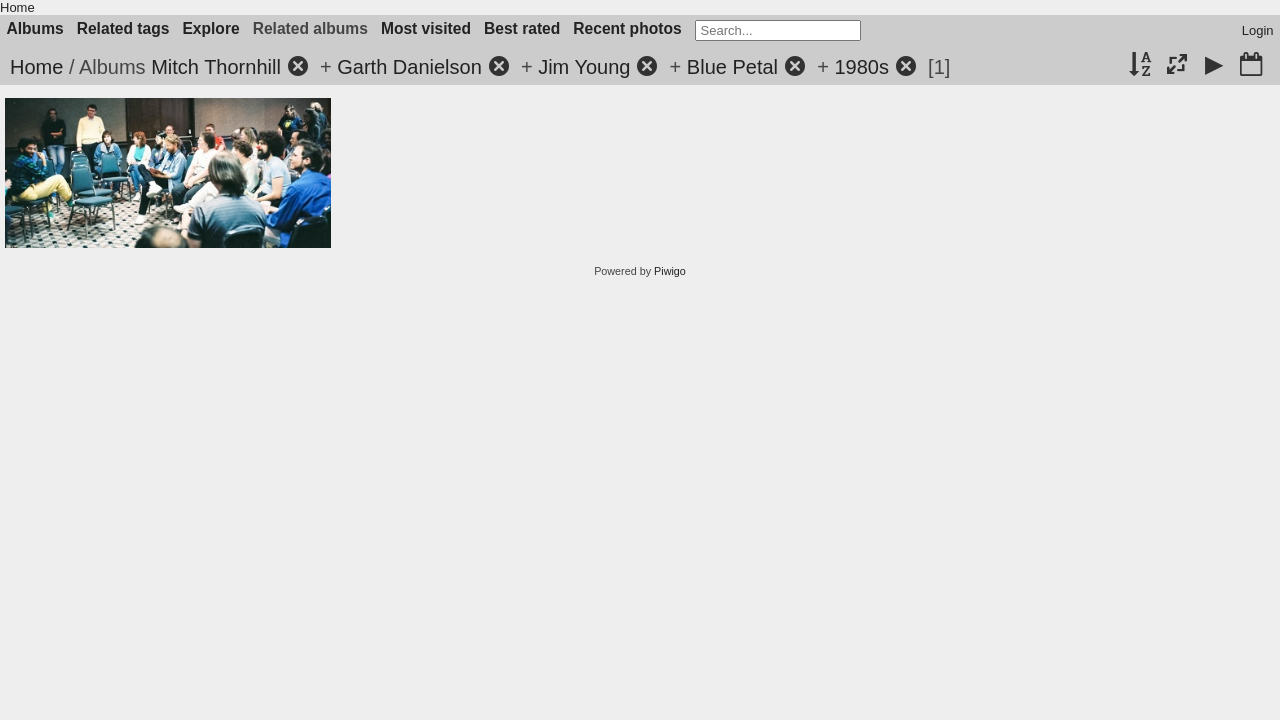  What do you see at coordinates (1258, 30) in the screenshot?
I see `Login` at bounding box center [1258, 30].